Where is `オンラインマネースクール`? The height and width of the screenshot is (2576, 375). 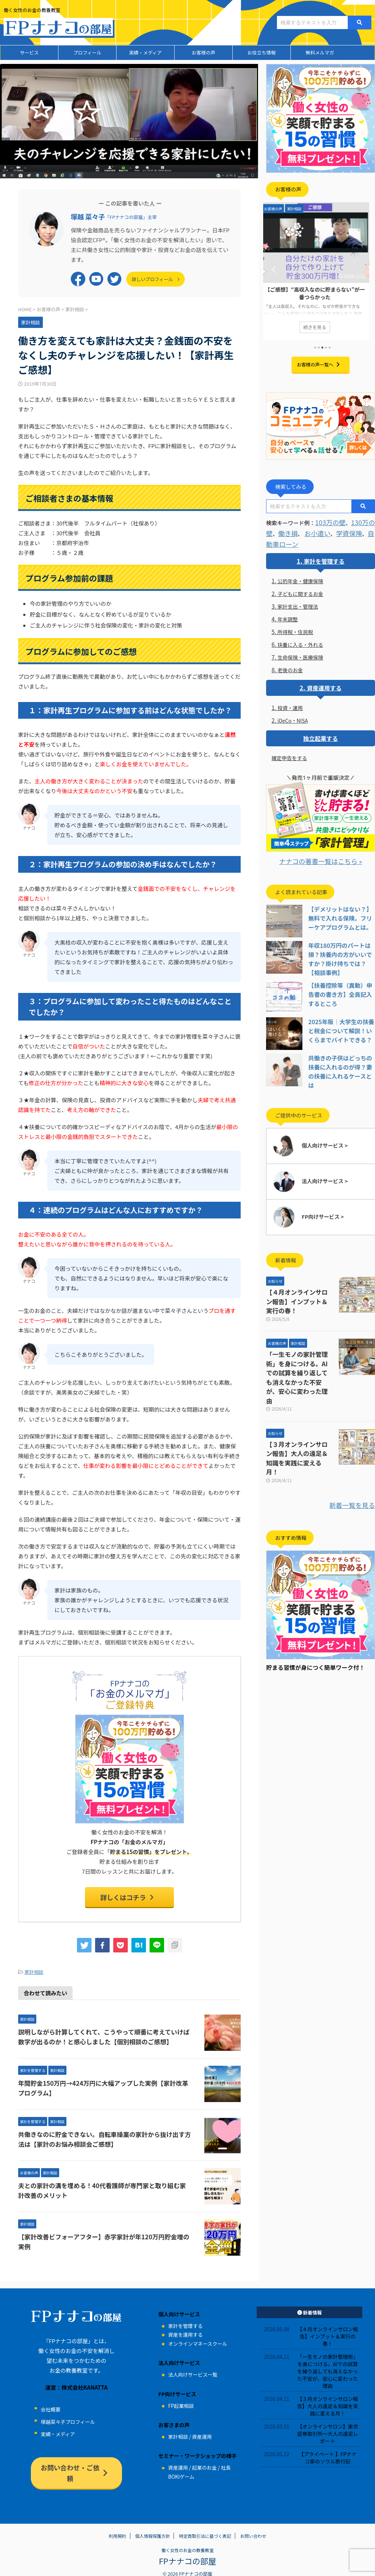 オンラインマネースクール is located at coordinates (197, 2339).